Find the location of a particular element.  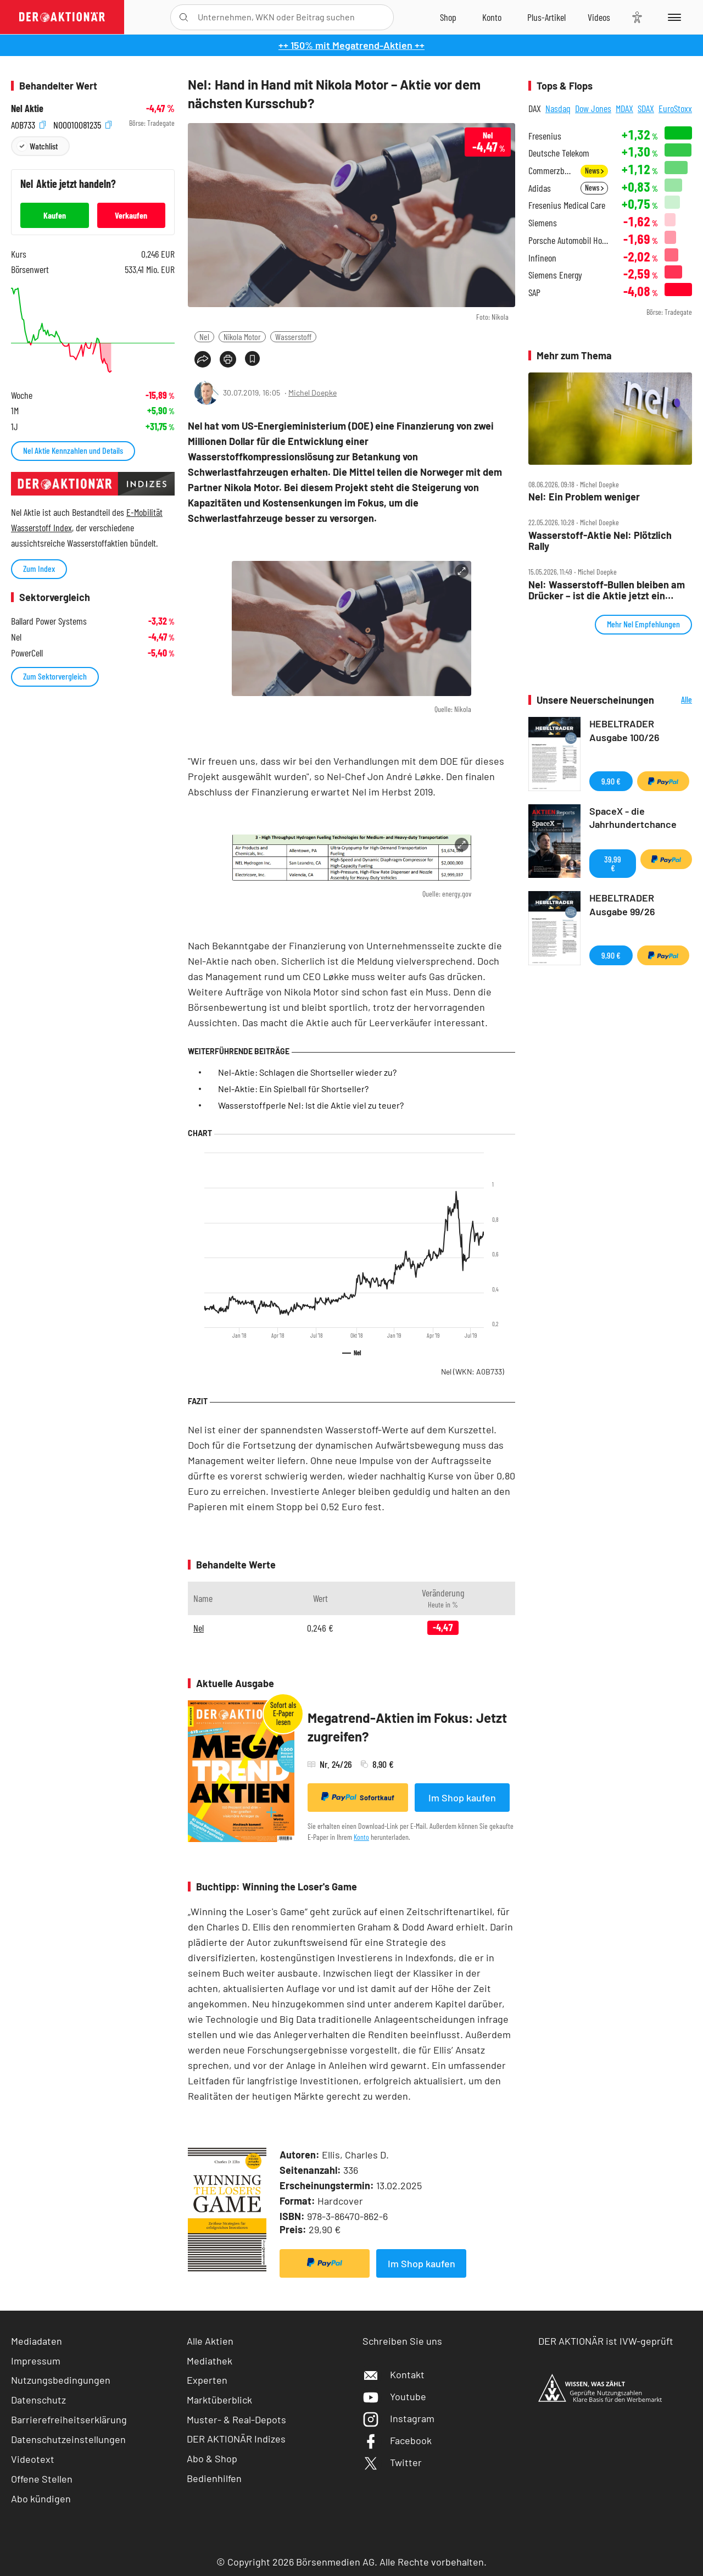

Nikola Motor is located at coordinates (242, 336).